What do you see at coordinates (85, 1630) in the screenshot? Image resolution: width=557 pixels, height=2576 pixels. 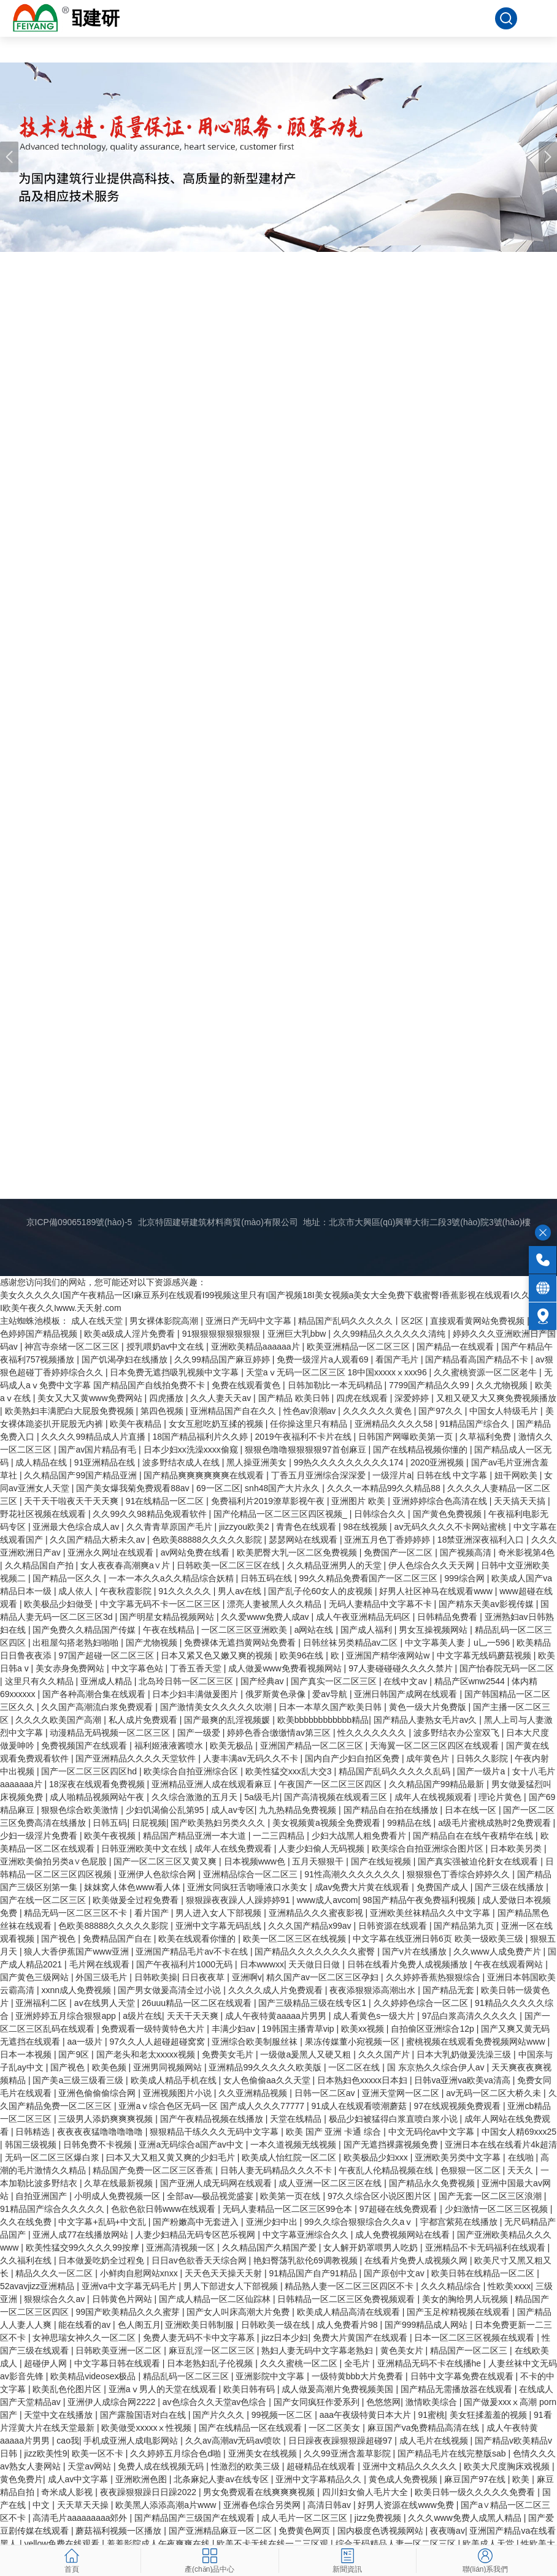 I see `国产免费久久精品国产传媒` at bounding box center [85, 1630].